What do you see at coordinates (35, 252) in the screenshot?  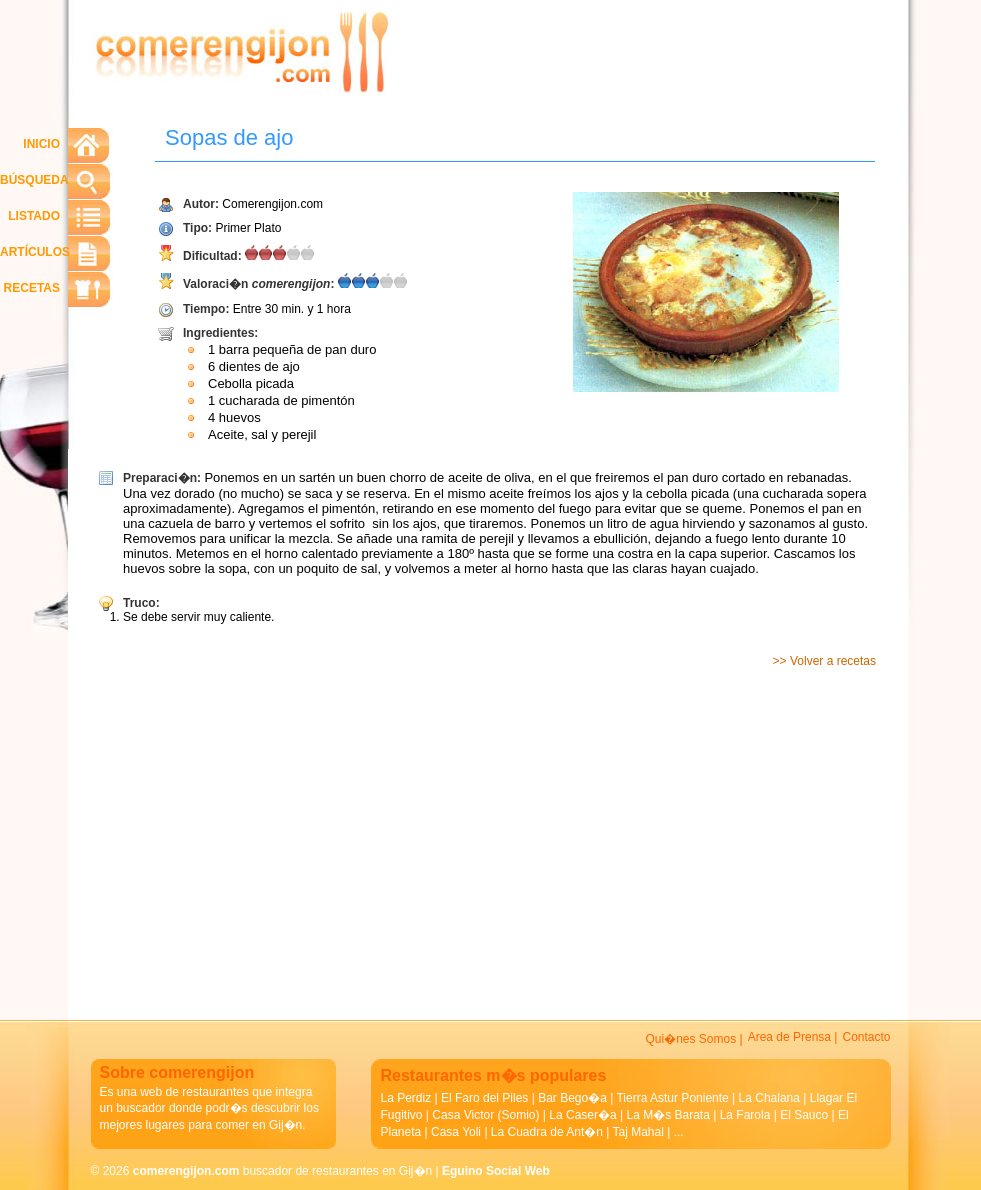 I see `ARTÍCULOS` at bounding box center [35, 252].